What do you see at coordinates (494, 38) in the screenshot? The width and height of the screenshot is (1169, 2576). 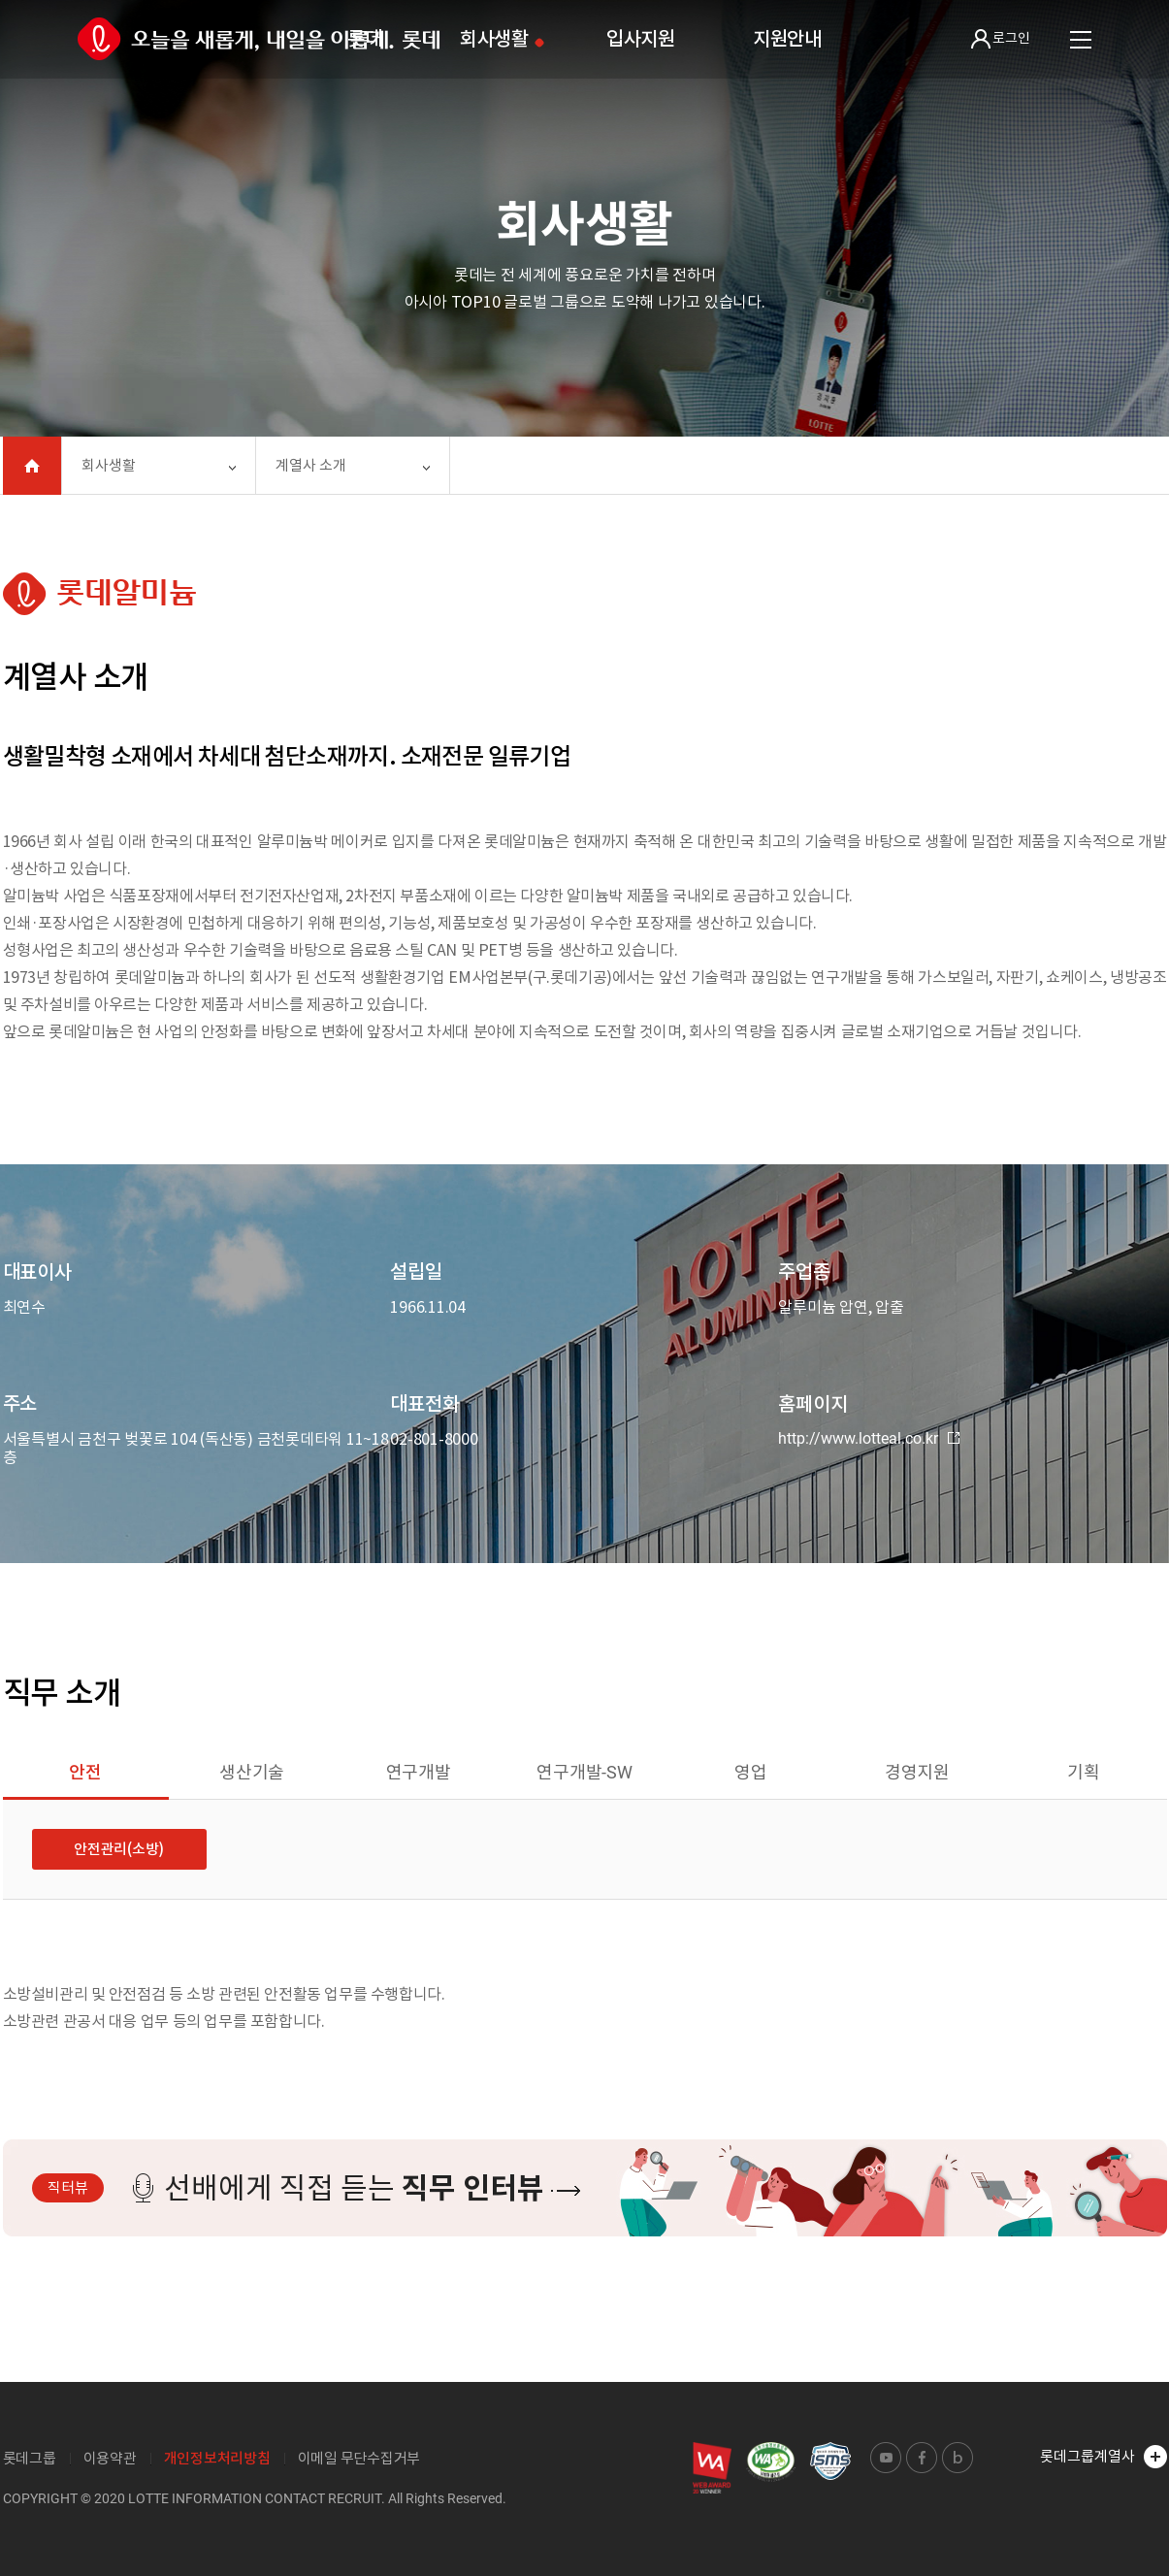 I see `회사생활` at bounding box center [494, 38].